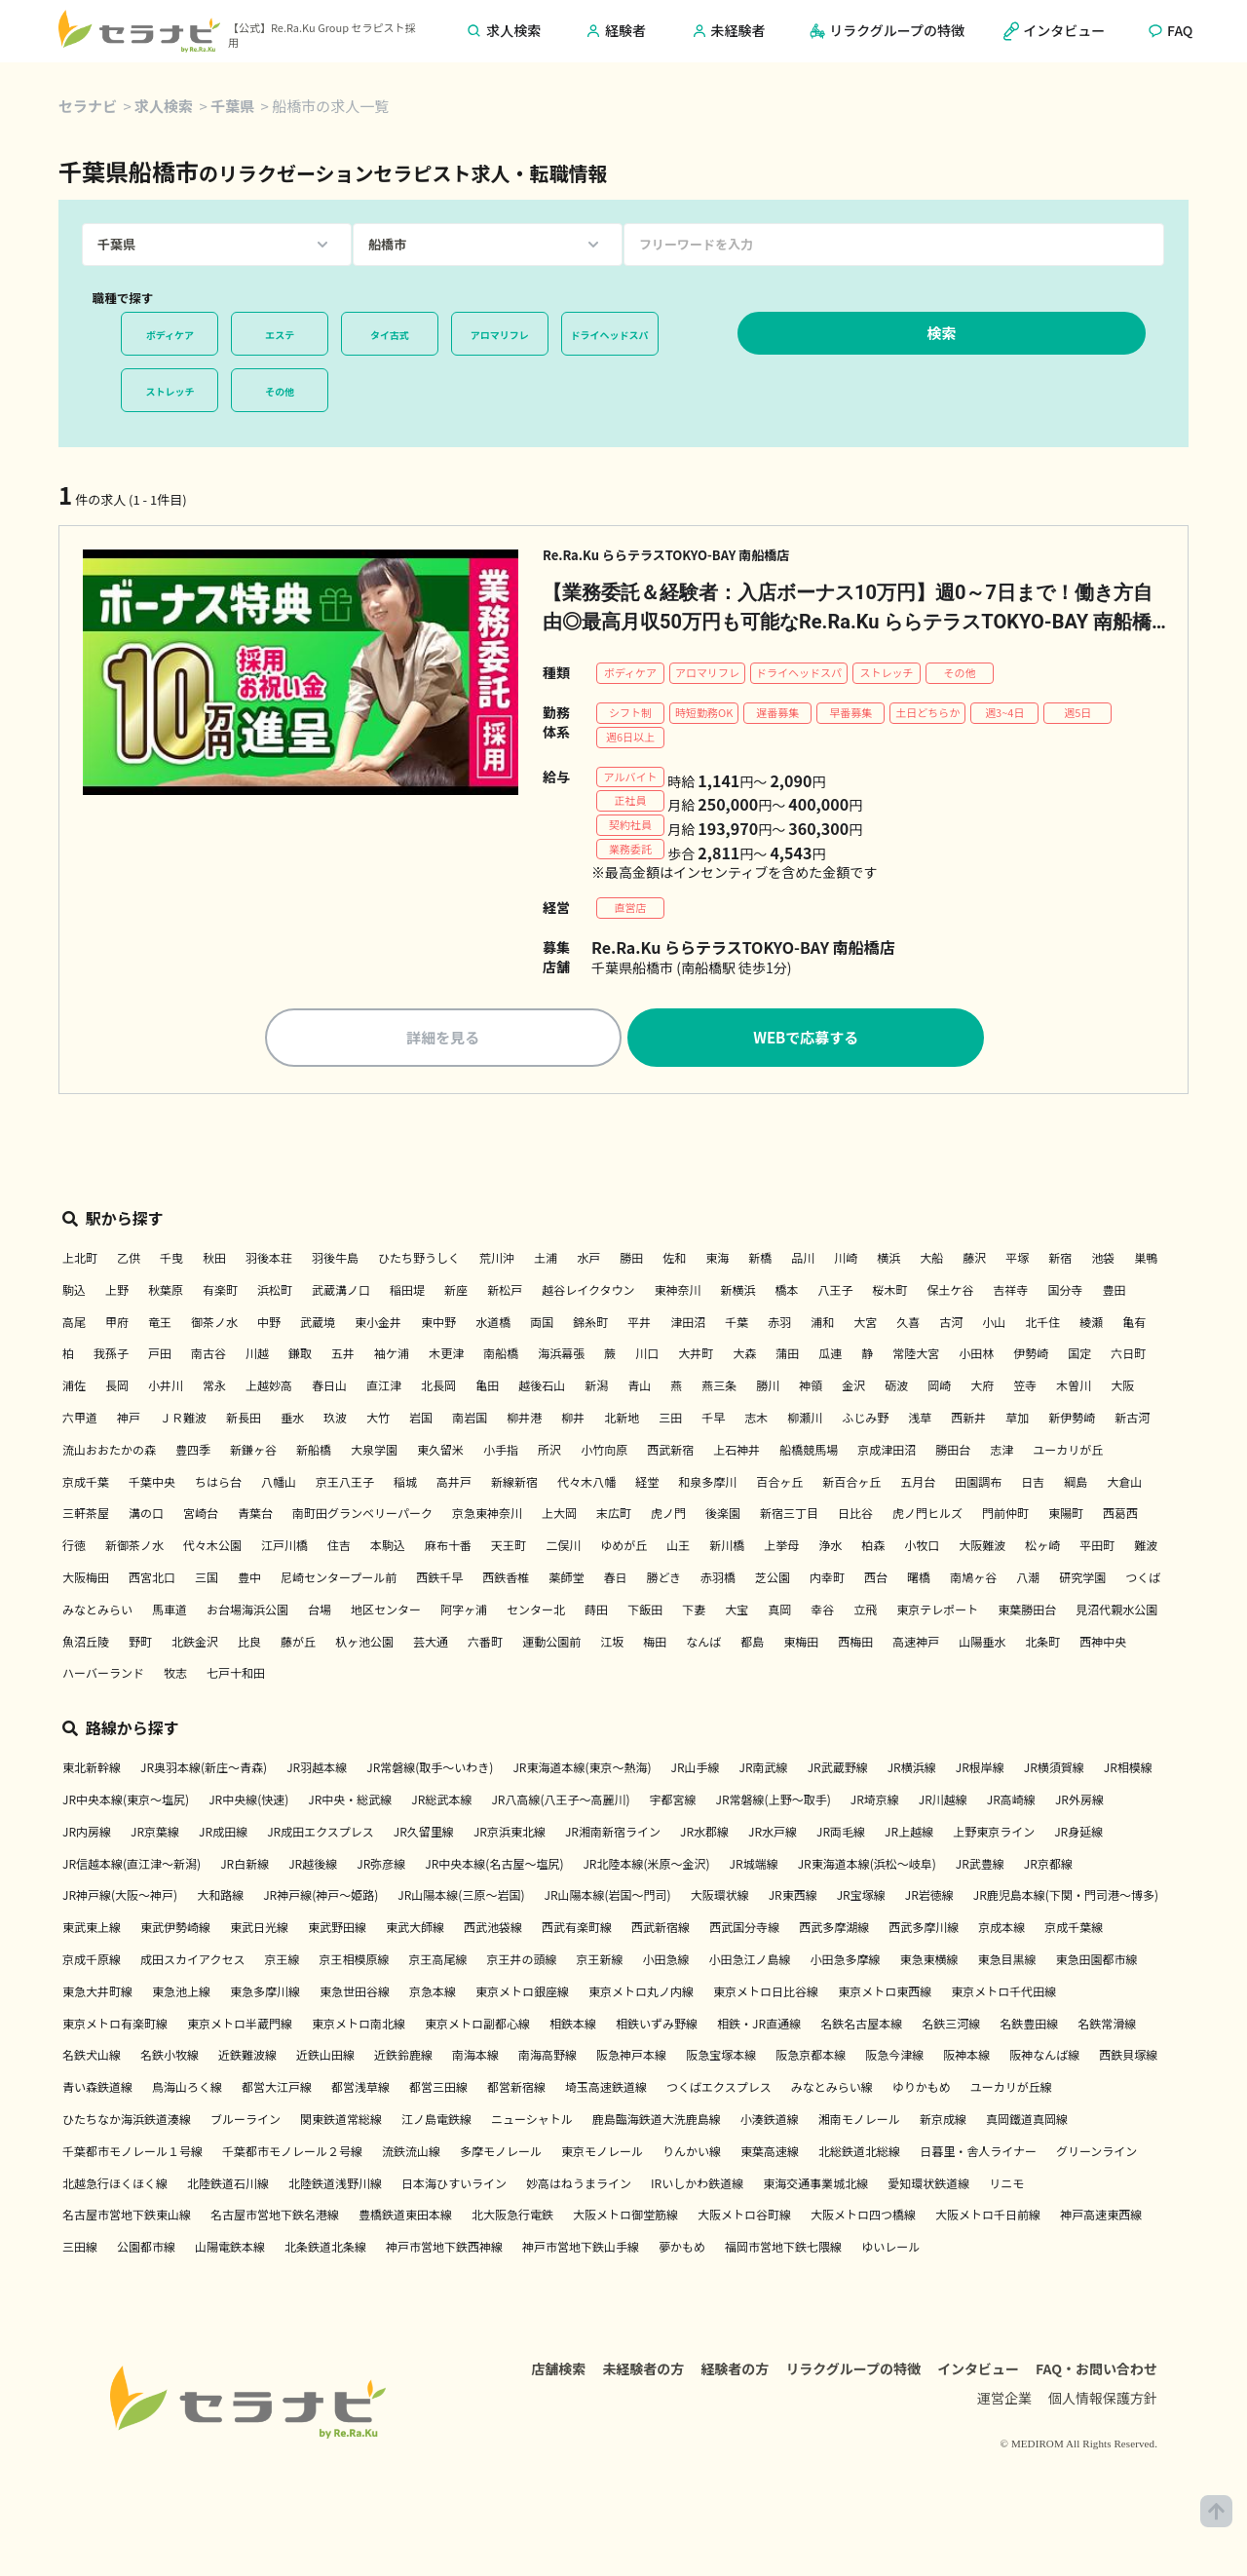  Describe the element at coordinates (200, 1515) in the screenshot. I see `宮崎台` at that location.